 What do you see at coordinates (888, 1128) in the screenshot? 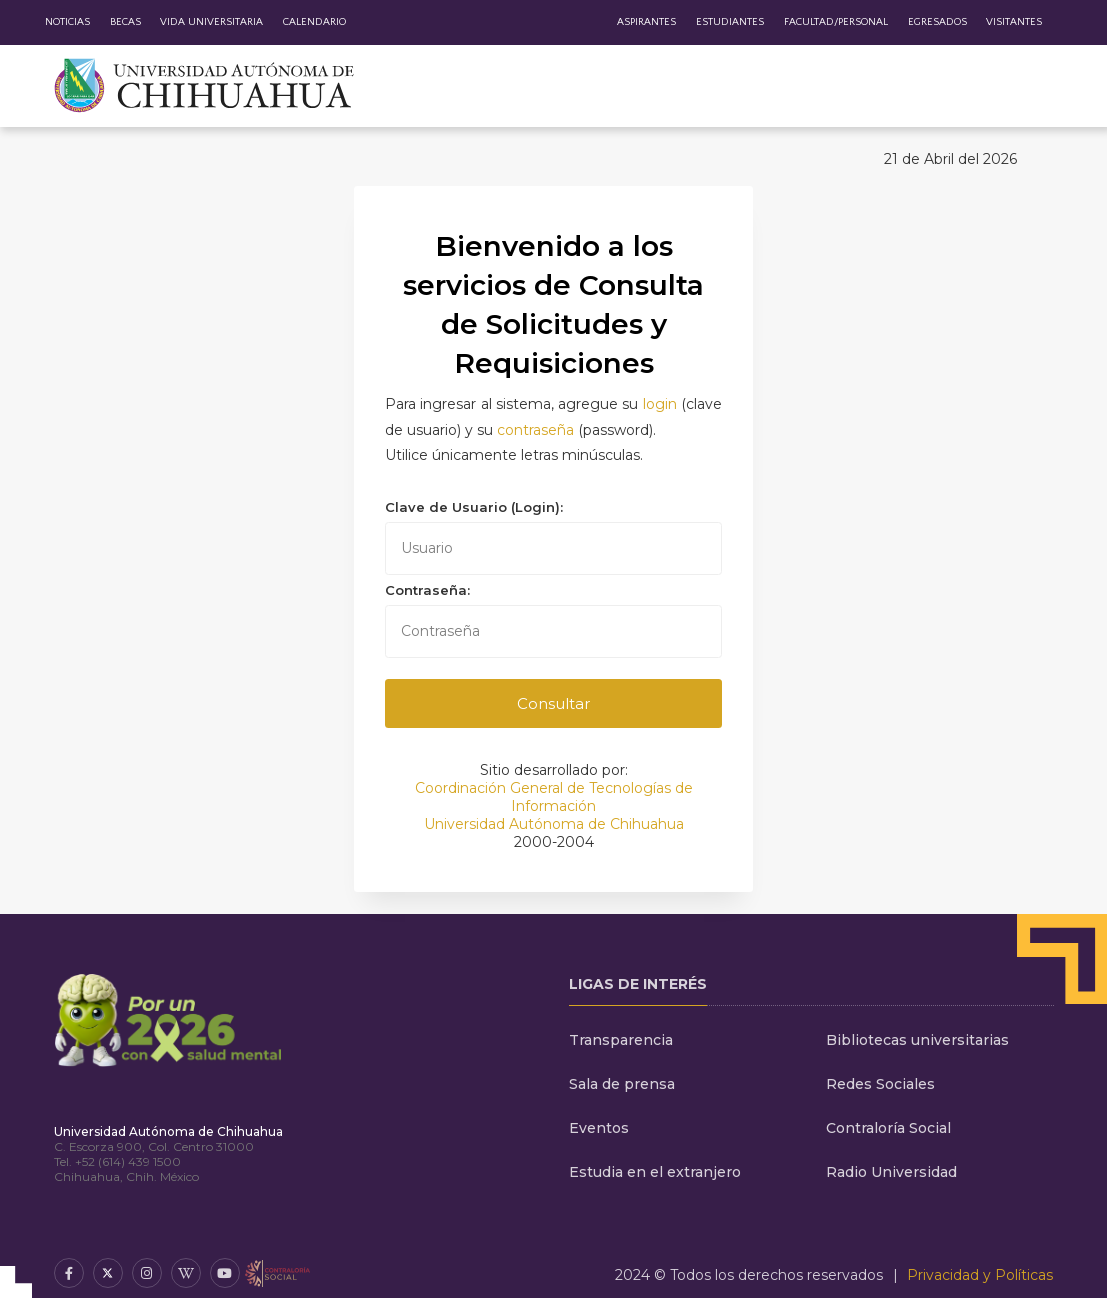
I see `Contraloría Social` at bounding box center [888, 1128].